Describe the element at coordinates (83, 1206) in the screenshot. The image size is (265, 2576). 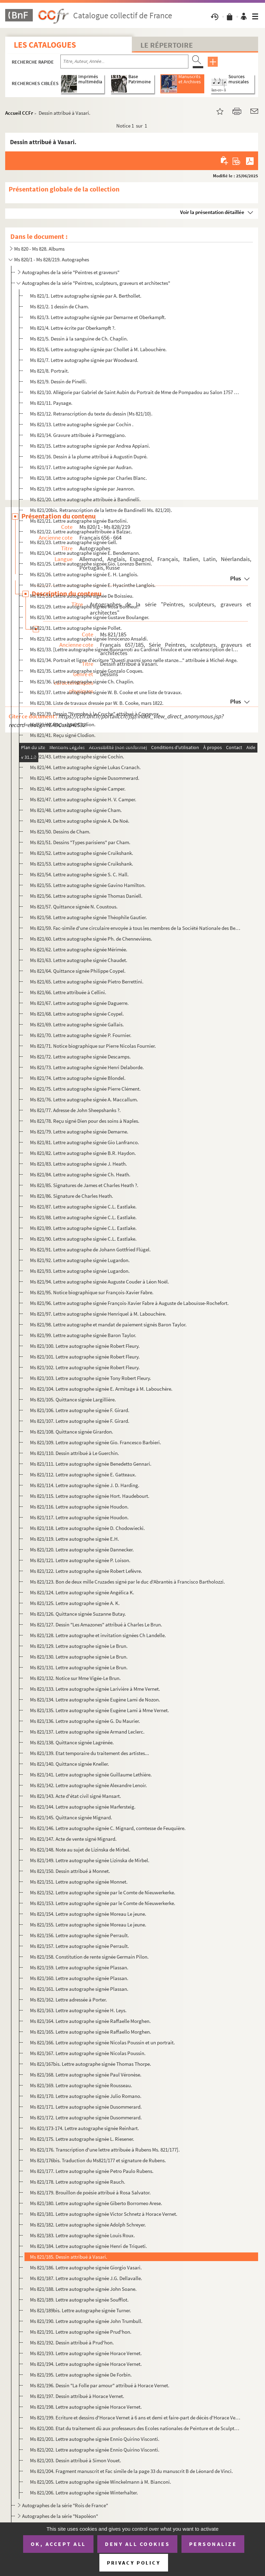
I see `Ms 821/87. Lettre autographe signée C.L. Eastlake.` at that location.